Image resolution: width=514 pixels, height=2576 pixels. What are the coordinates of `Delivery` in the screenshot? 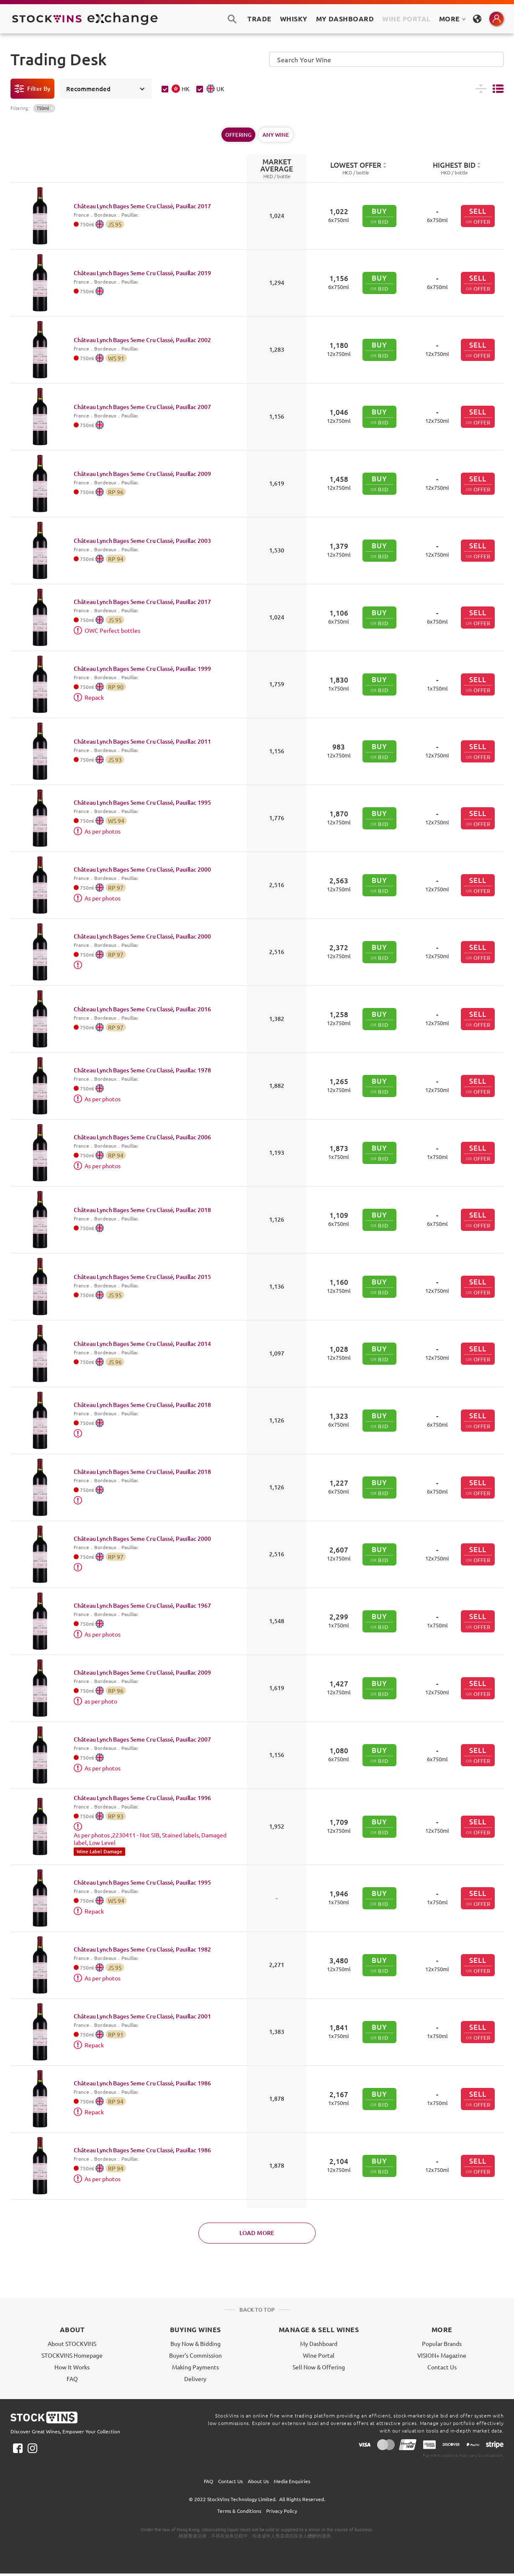 It's located at (195, 2378).